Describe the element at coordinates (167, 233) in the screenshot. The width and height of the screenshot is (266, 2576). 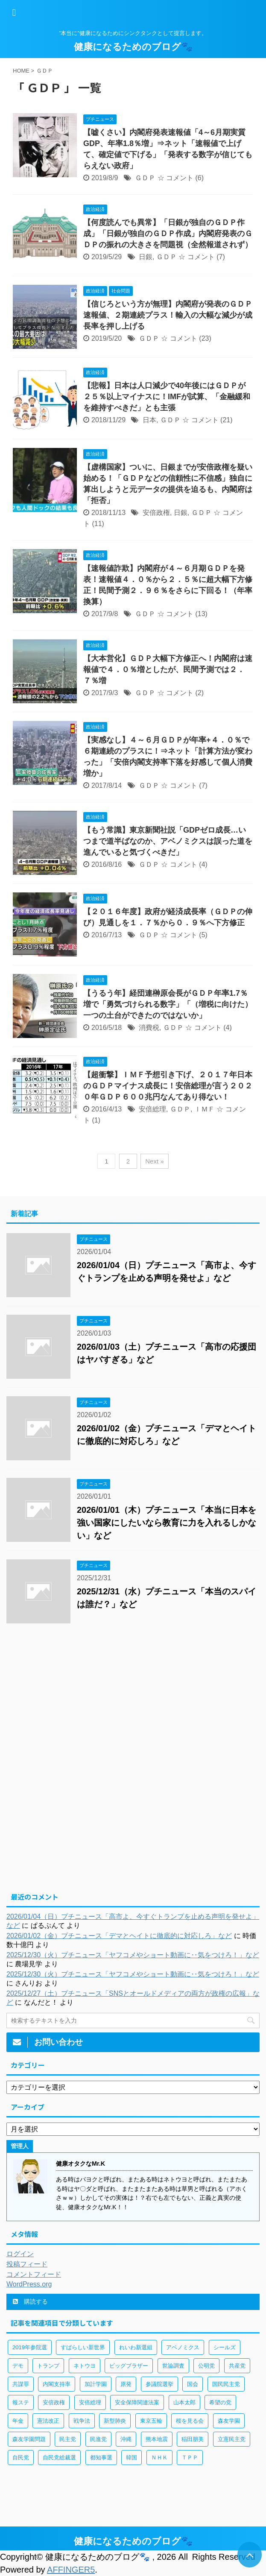
I see `【何度読んでも異常】「日銀が独自のＧＤＰ作成」「日銀が独自のＧＤＰ作成」内閣府発表のＧＤＰの振れの大きさを問題視（全然報道されず）` at that location.